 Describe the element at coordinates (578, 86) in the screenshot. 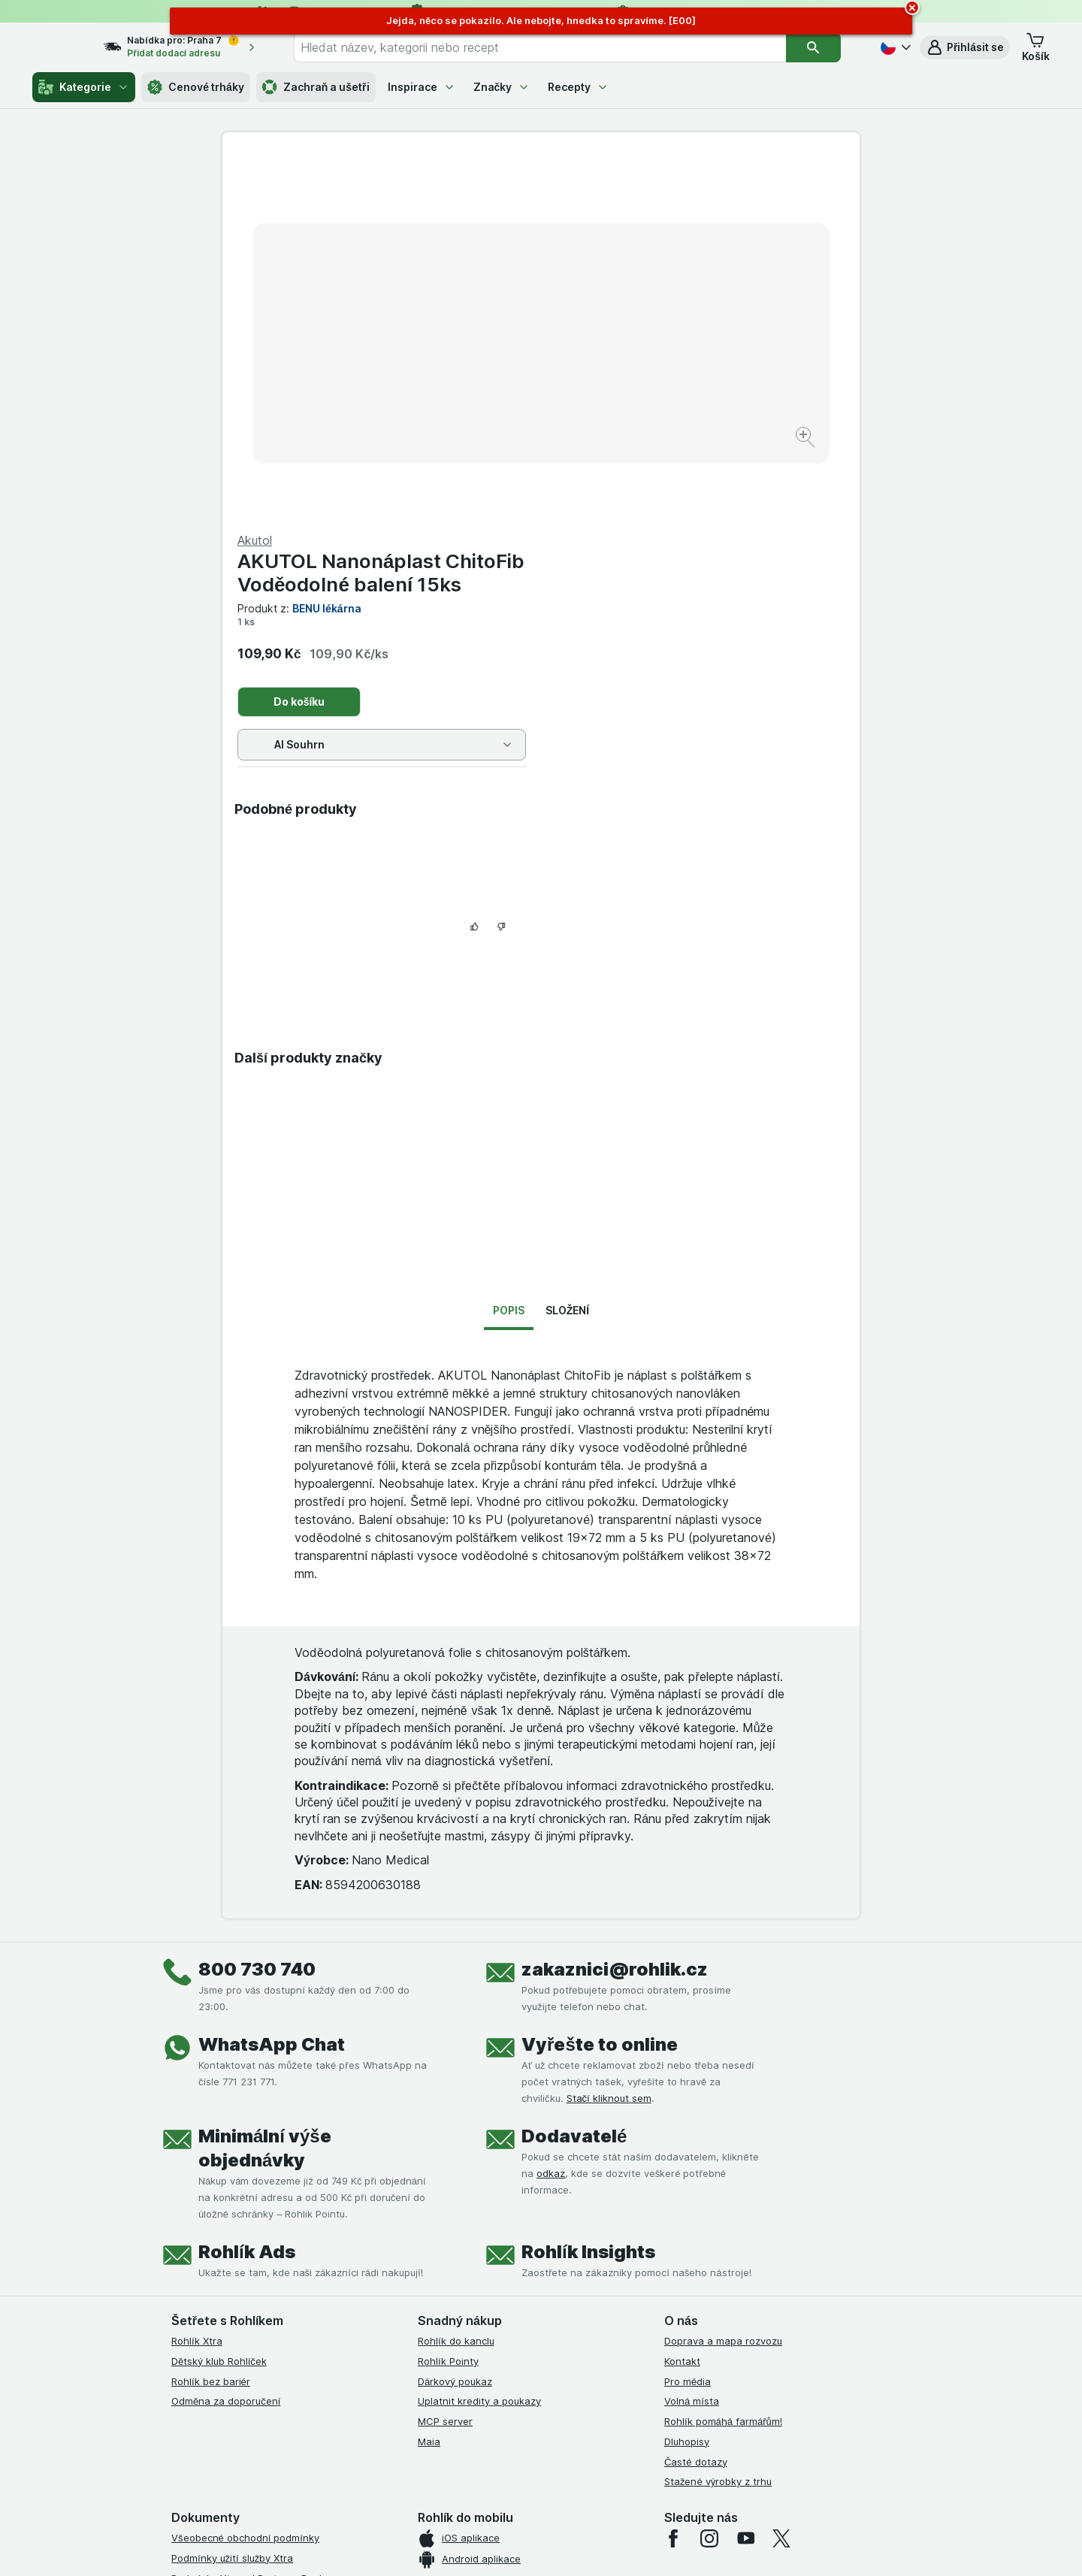

I see `Recepty` at that location.